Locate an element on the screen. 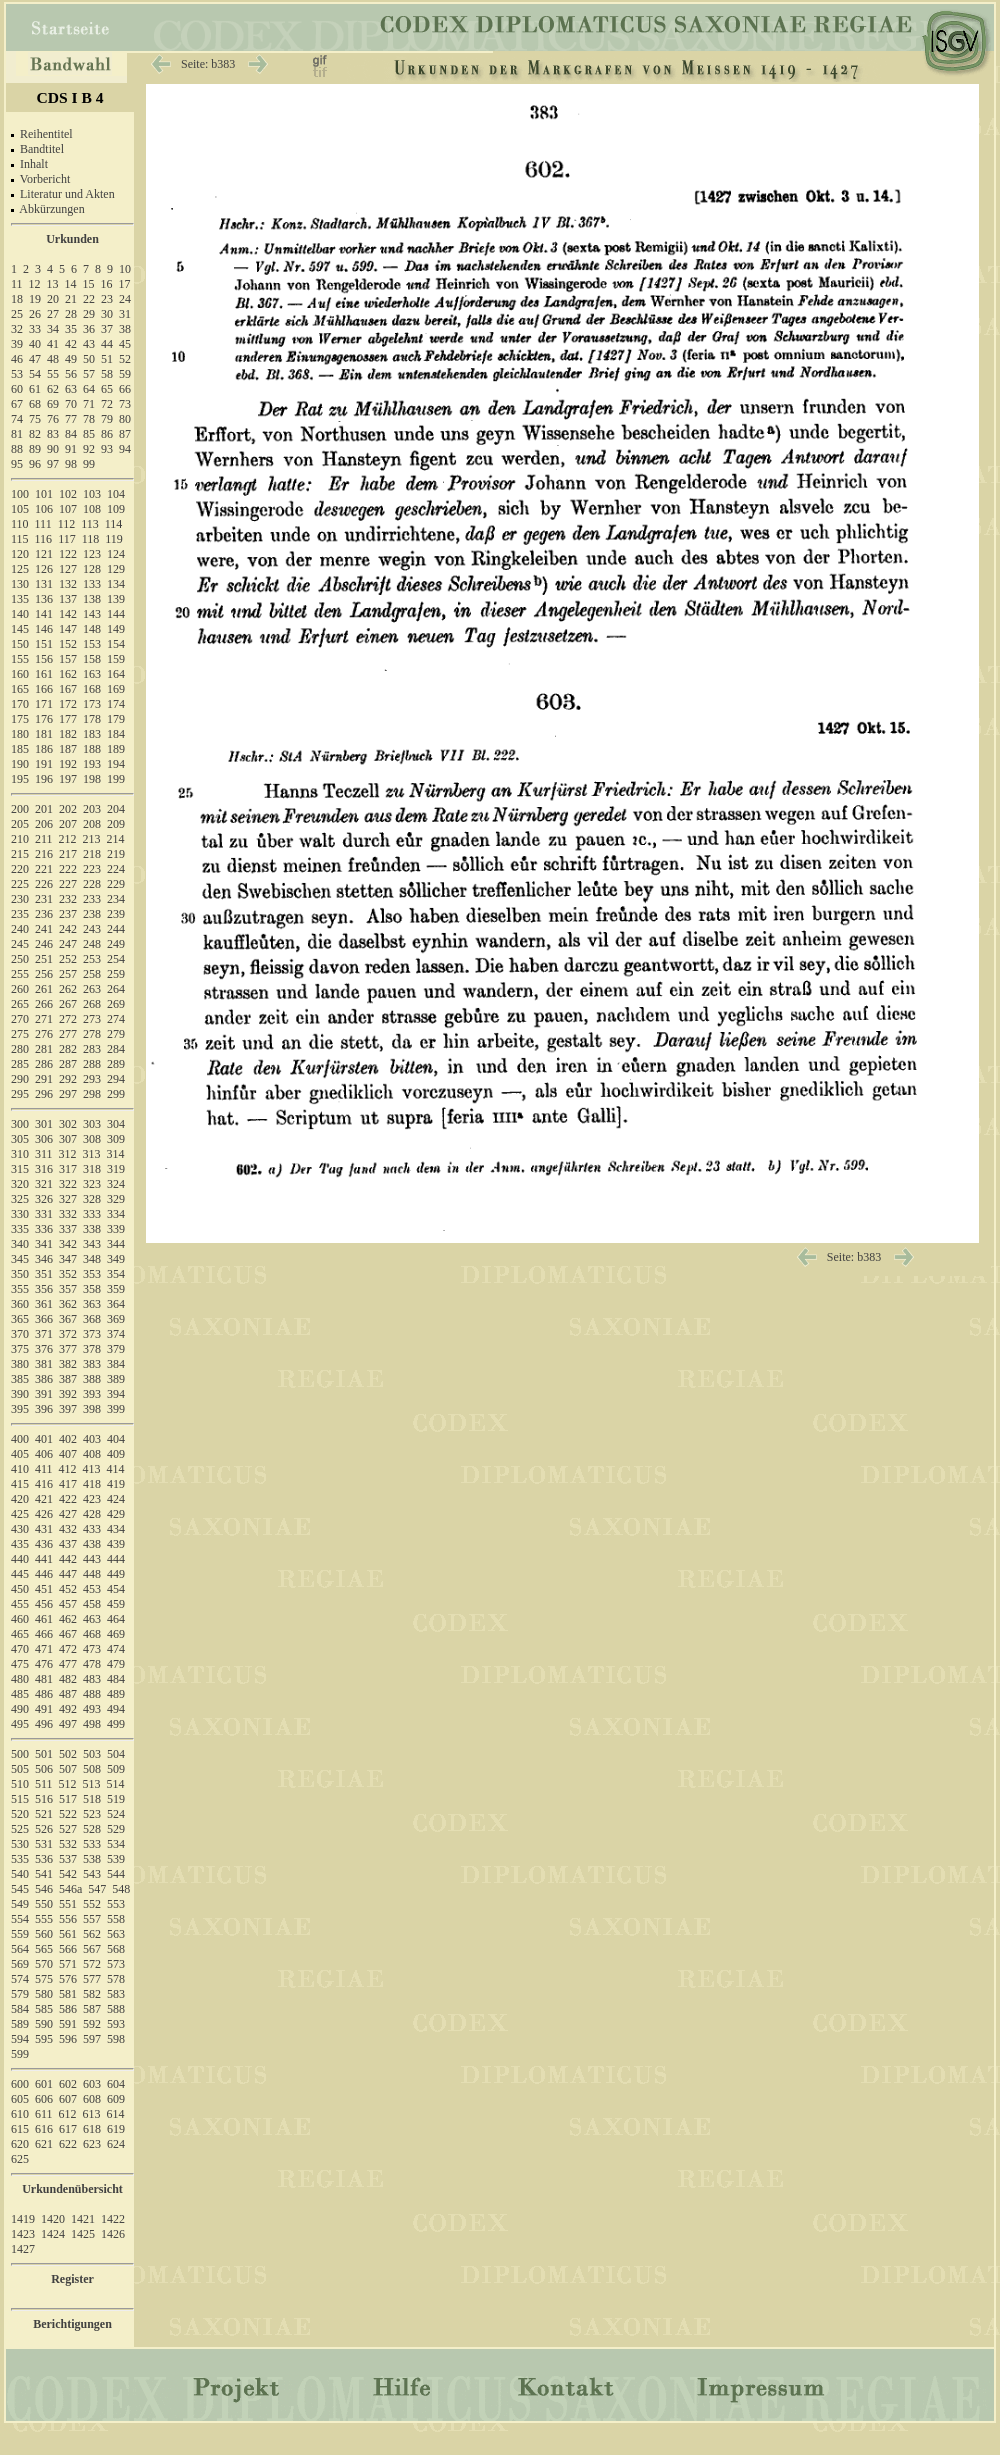 Image resolution: width=1000 pixels, height=2455 pixels. 287 is located at coordinates (68, 1064).